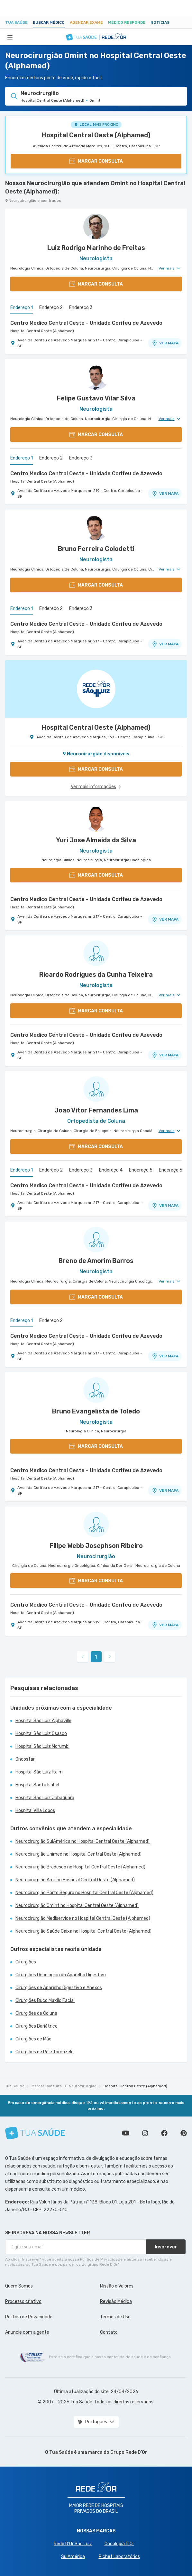 The image size is (192, 2576). Describe the element at coordinates (83, 1931) in the screenshot. I see `Neurocirurgião Saúde Caixa no Hospital Central Oeste (Alphamed)` at that location.